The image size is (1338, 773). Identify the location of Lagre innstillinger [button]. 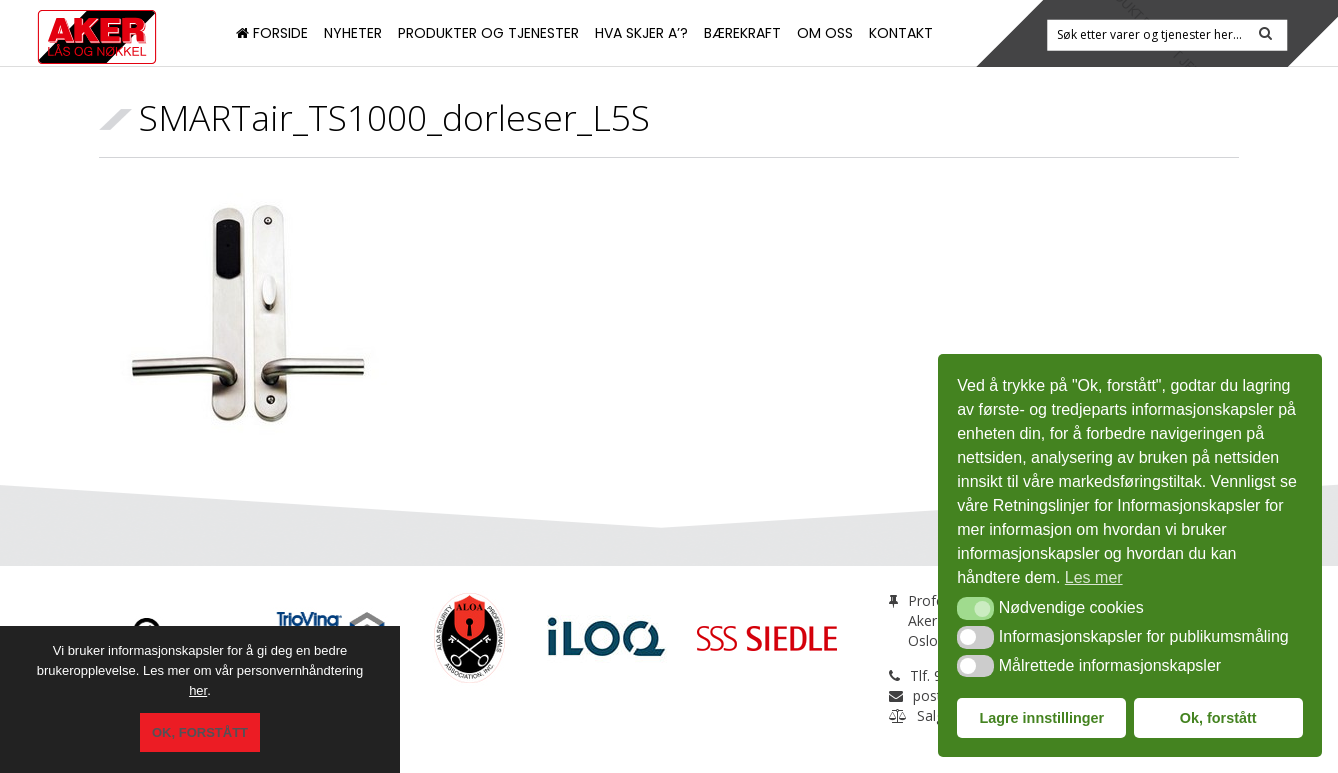
(1041, 718).